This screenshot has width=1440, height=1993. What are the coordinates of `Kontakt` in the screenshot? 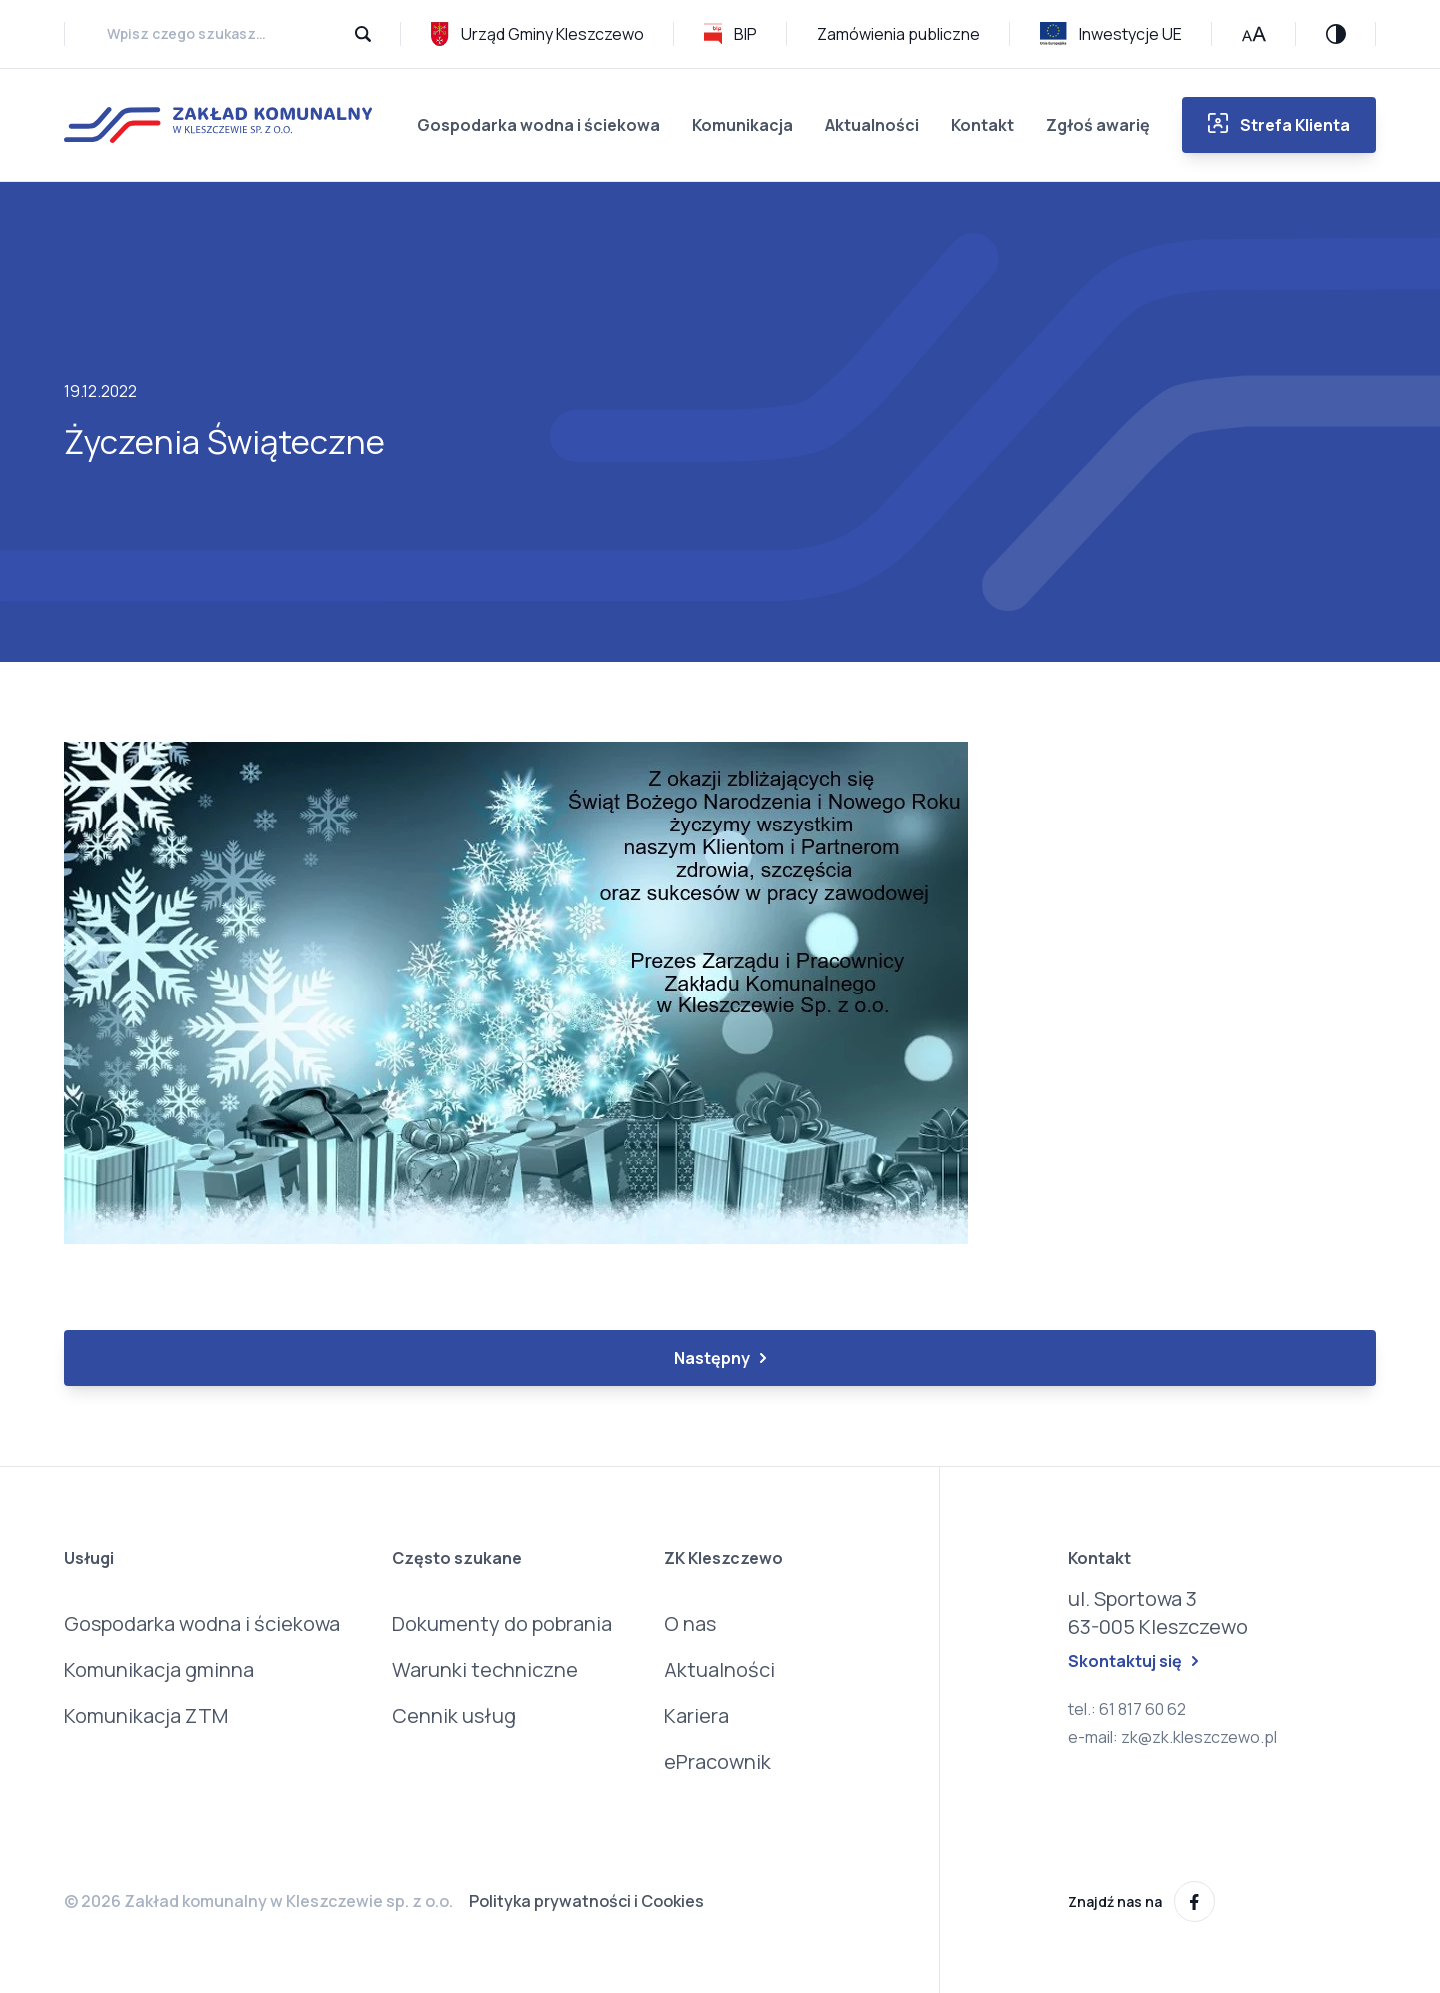 It's located at (982, 125).